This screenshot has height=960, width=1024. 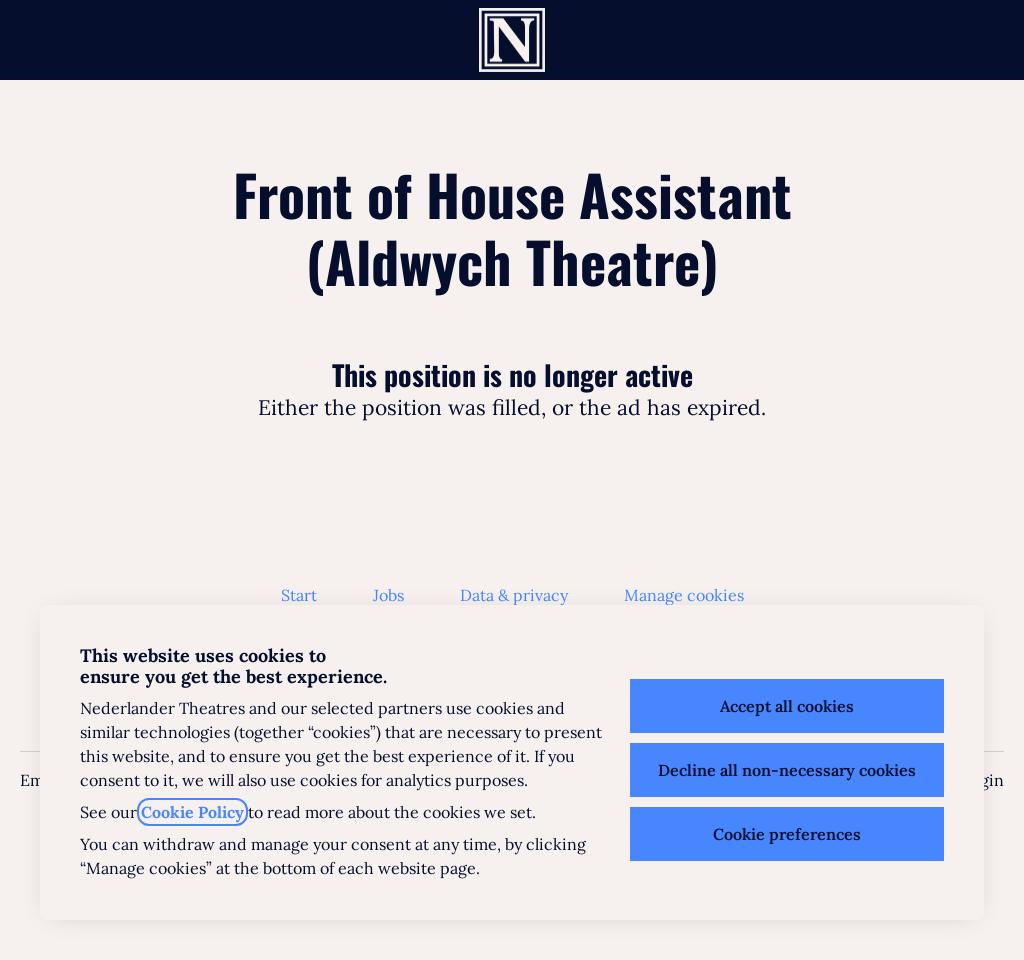 I want to click on Decline all non-necessary cookies, so click(x=787, y=770).